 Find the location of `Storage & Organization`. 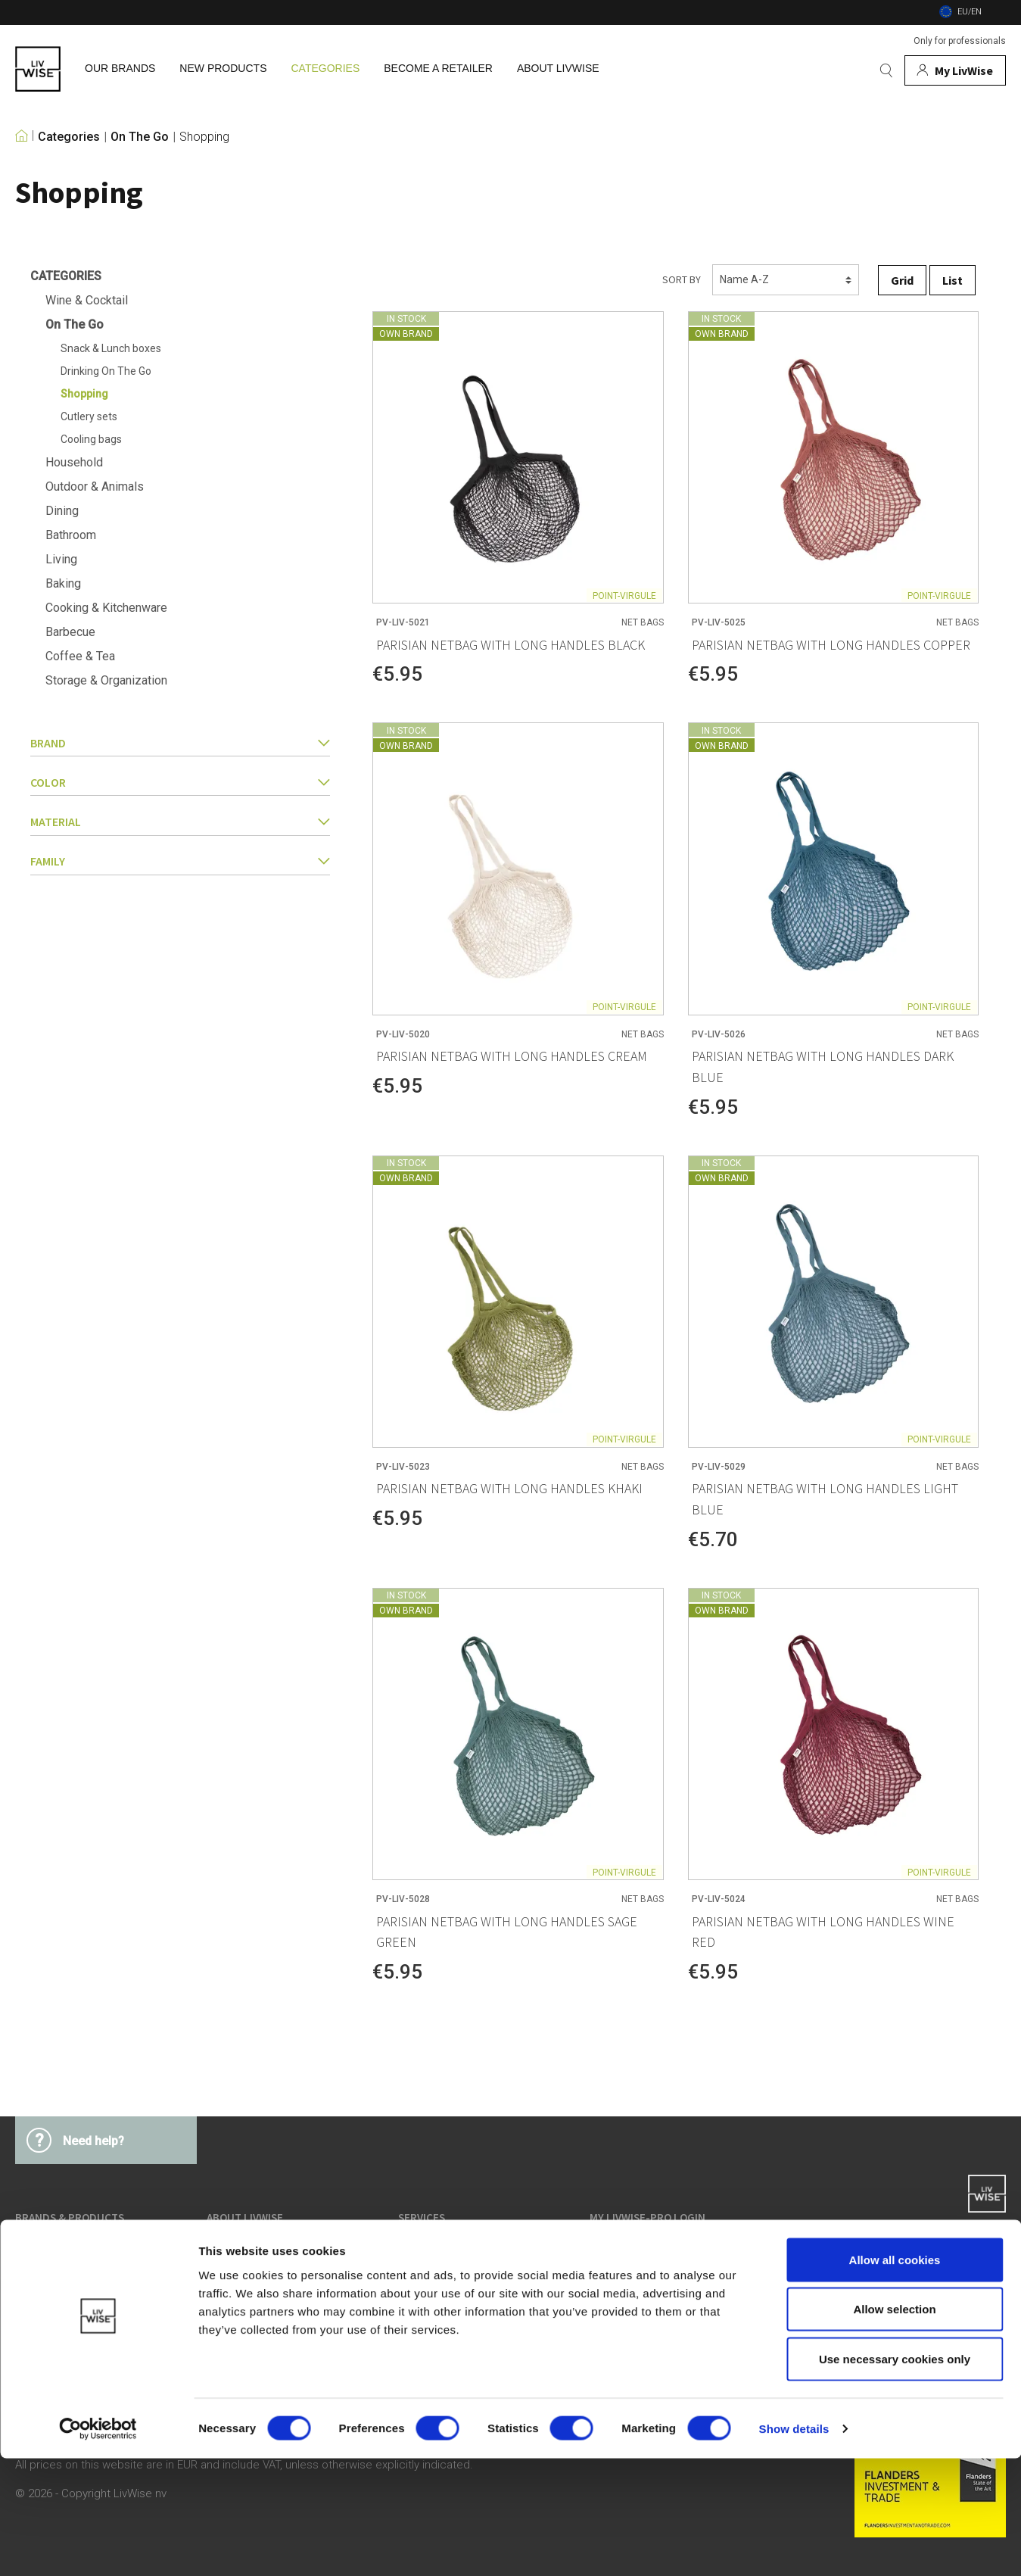

Storage & Organization is located at coordinates (106, 680).